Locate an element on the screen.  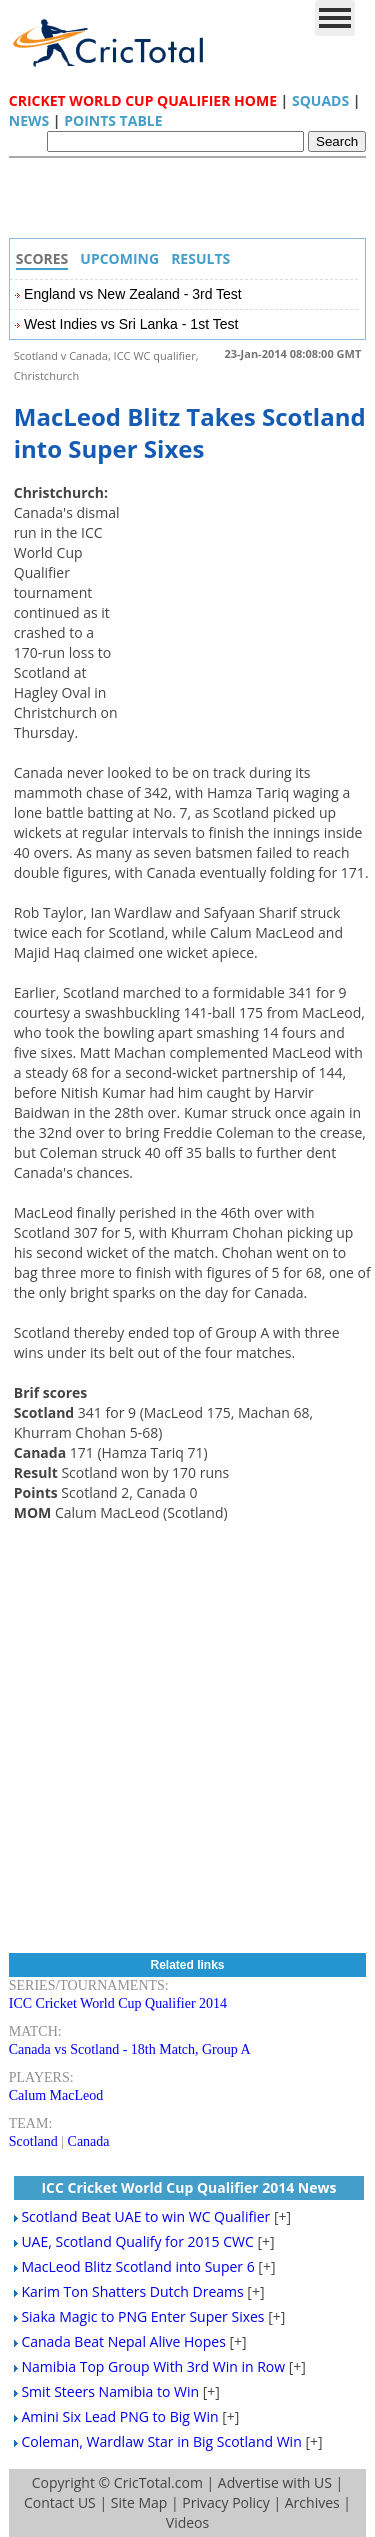
Archives is located at coordinates (312, 2502).